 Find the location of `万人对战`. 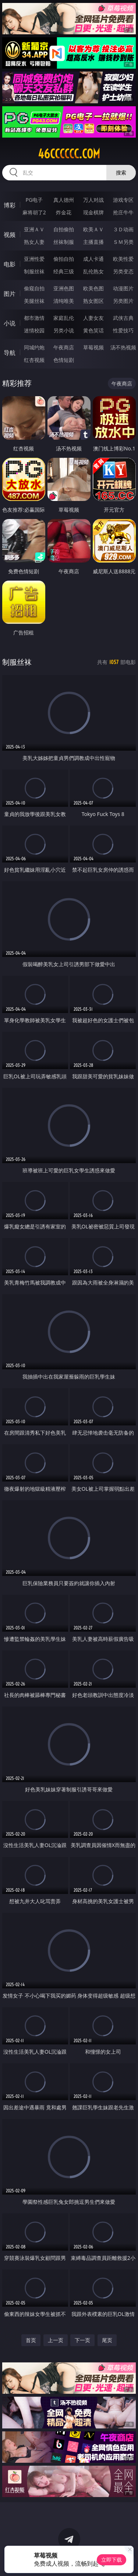

万人对战 is located at coordinates (93, 199).